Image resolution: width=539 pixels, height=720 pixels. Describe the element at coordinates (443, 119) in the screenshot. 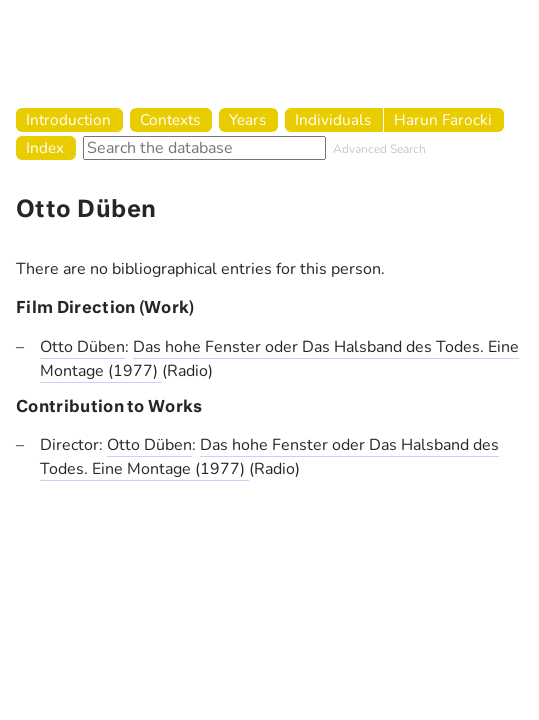

I see `Harun Farocki` at that location.